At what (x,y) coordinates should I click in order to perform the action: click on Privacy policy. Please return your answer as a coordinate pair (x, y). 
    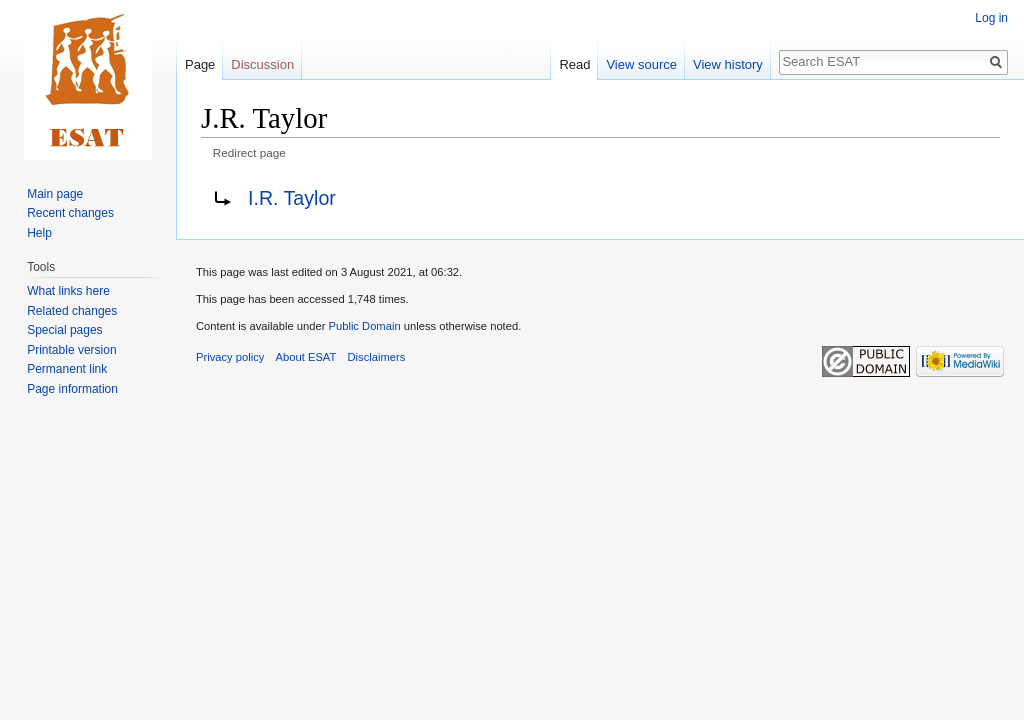
    Looking at the image, I should click on (230, 357).